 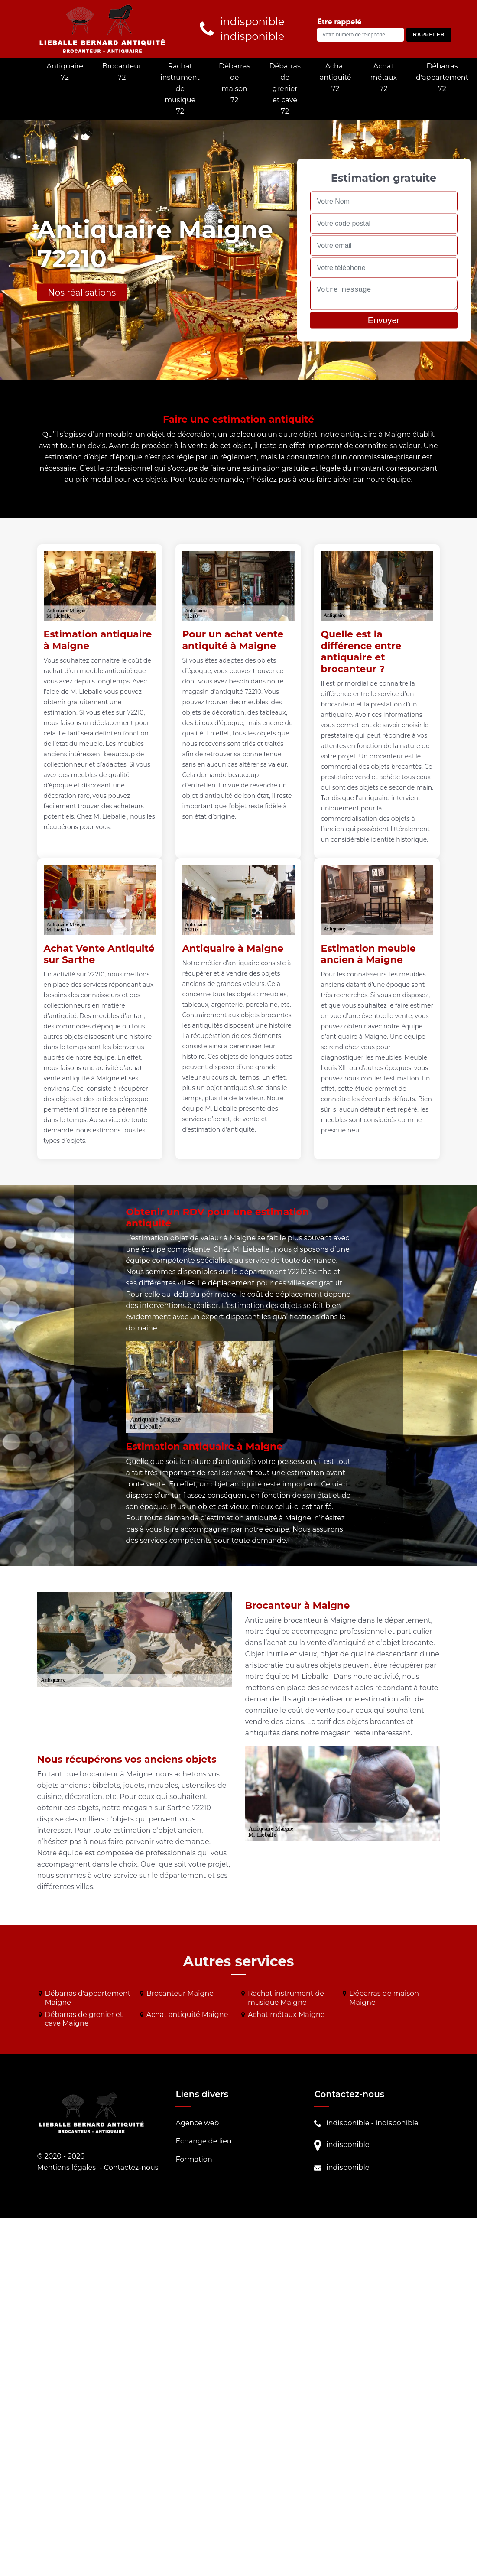 I want to click on Rachat instrument de musique 72, so click(x=180, y=88).